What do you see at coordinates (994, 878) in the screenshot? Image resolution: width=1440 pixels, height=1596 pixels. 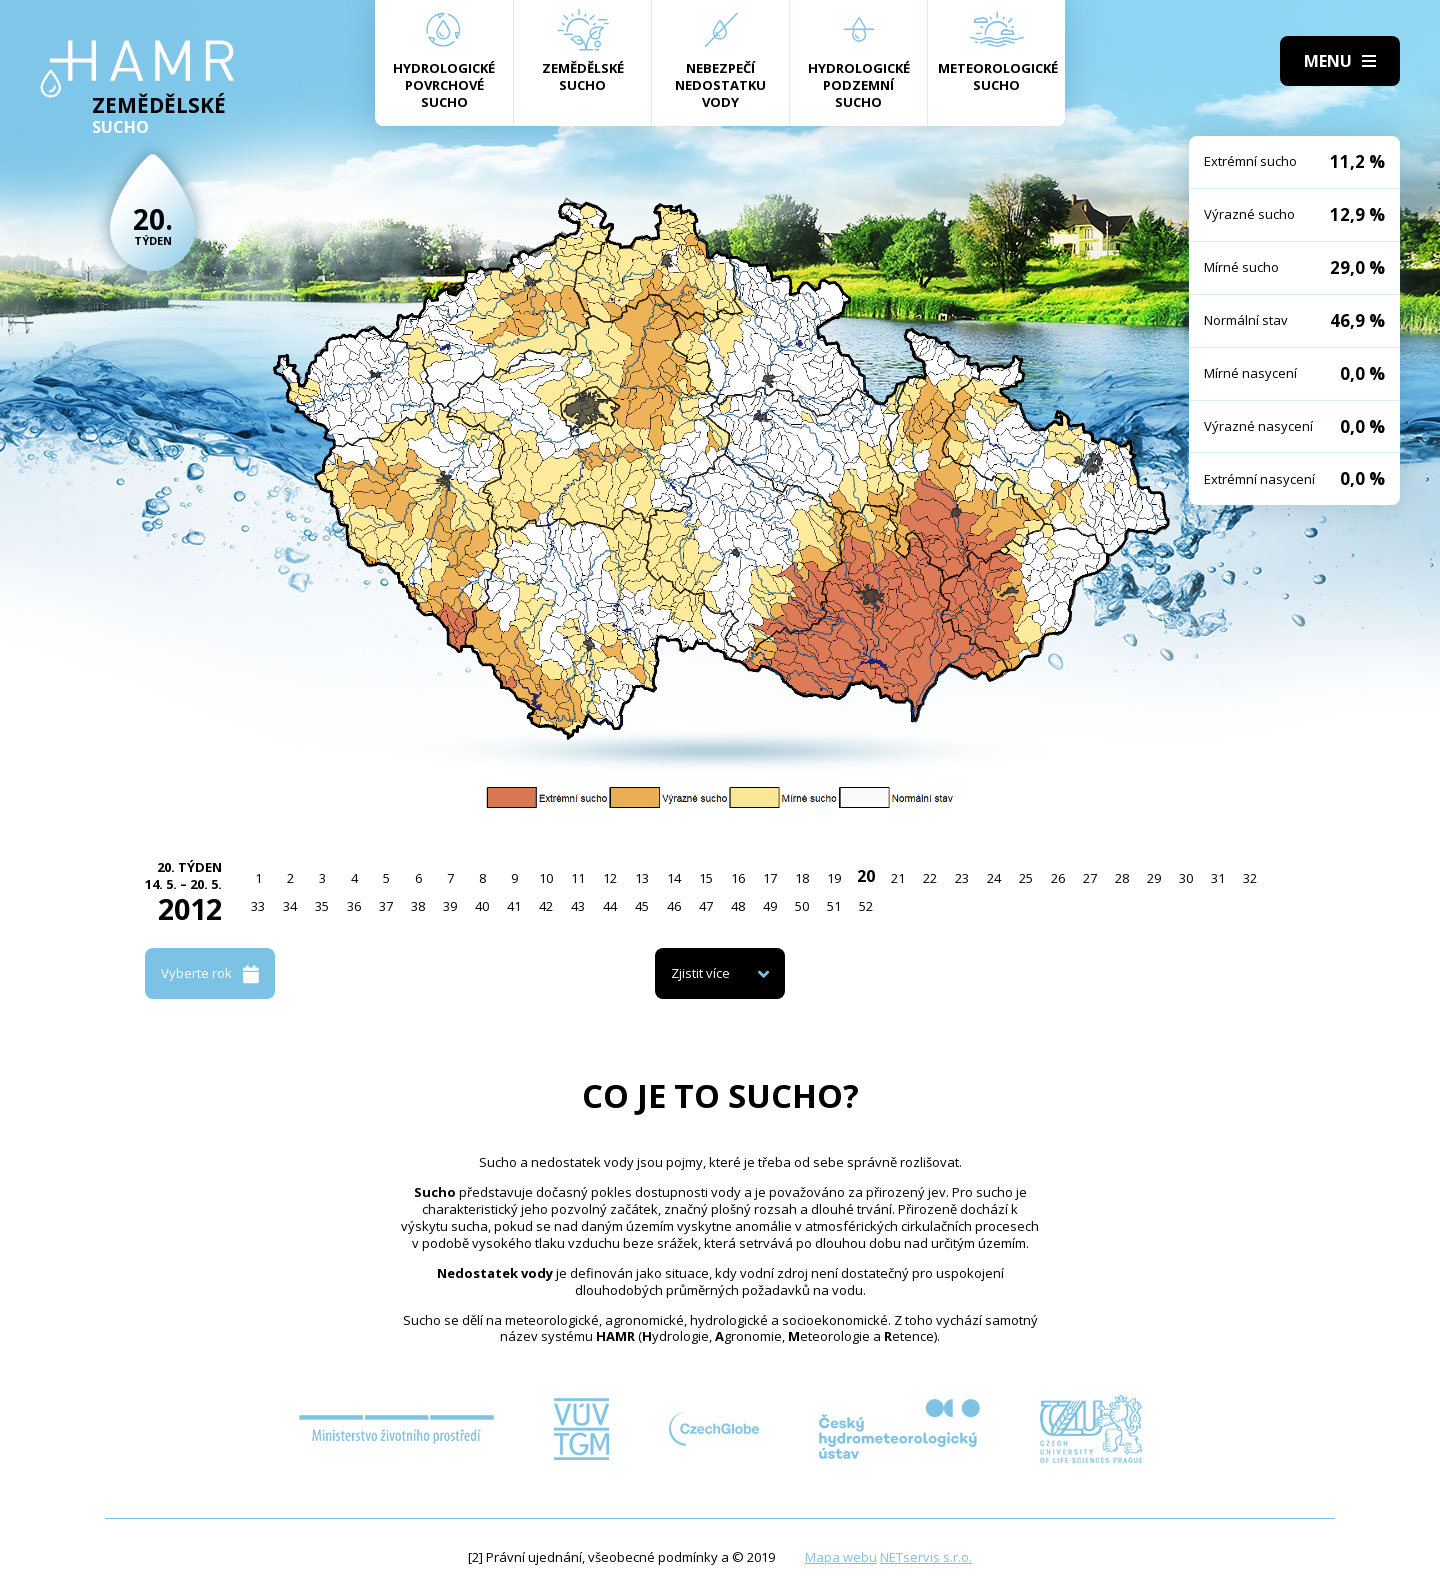 I see `24` at bounding box center [994, 878].